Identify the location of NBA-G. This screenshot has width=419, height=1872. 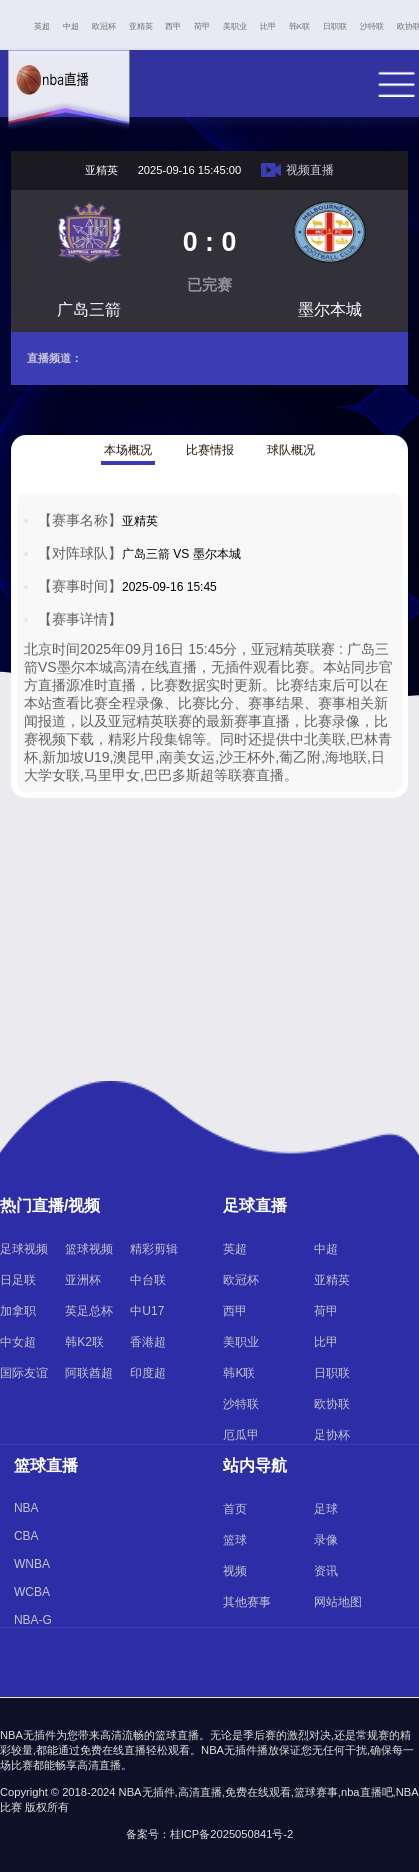
(33, 1620).